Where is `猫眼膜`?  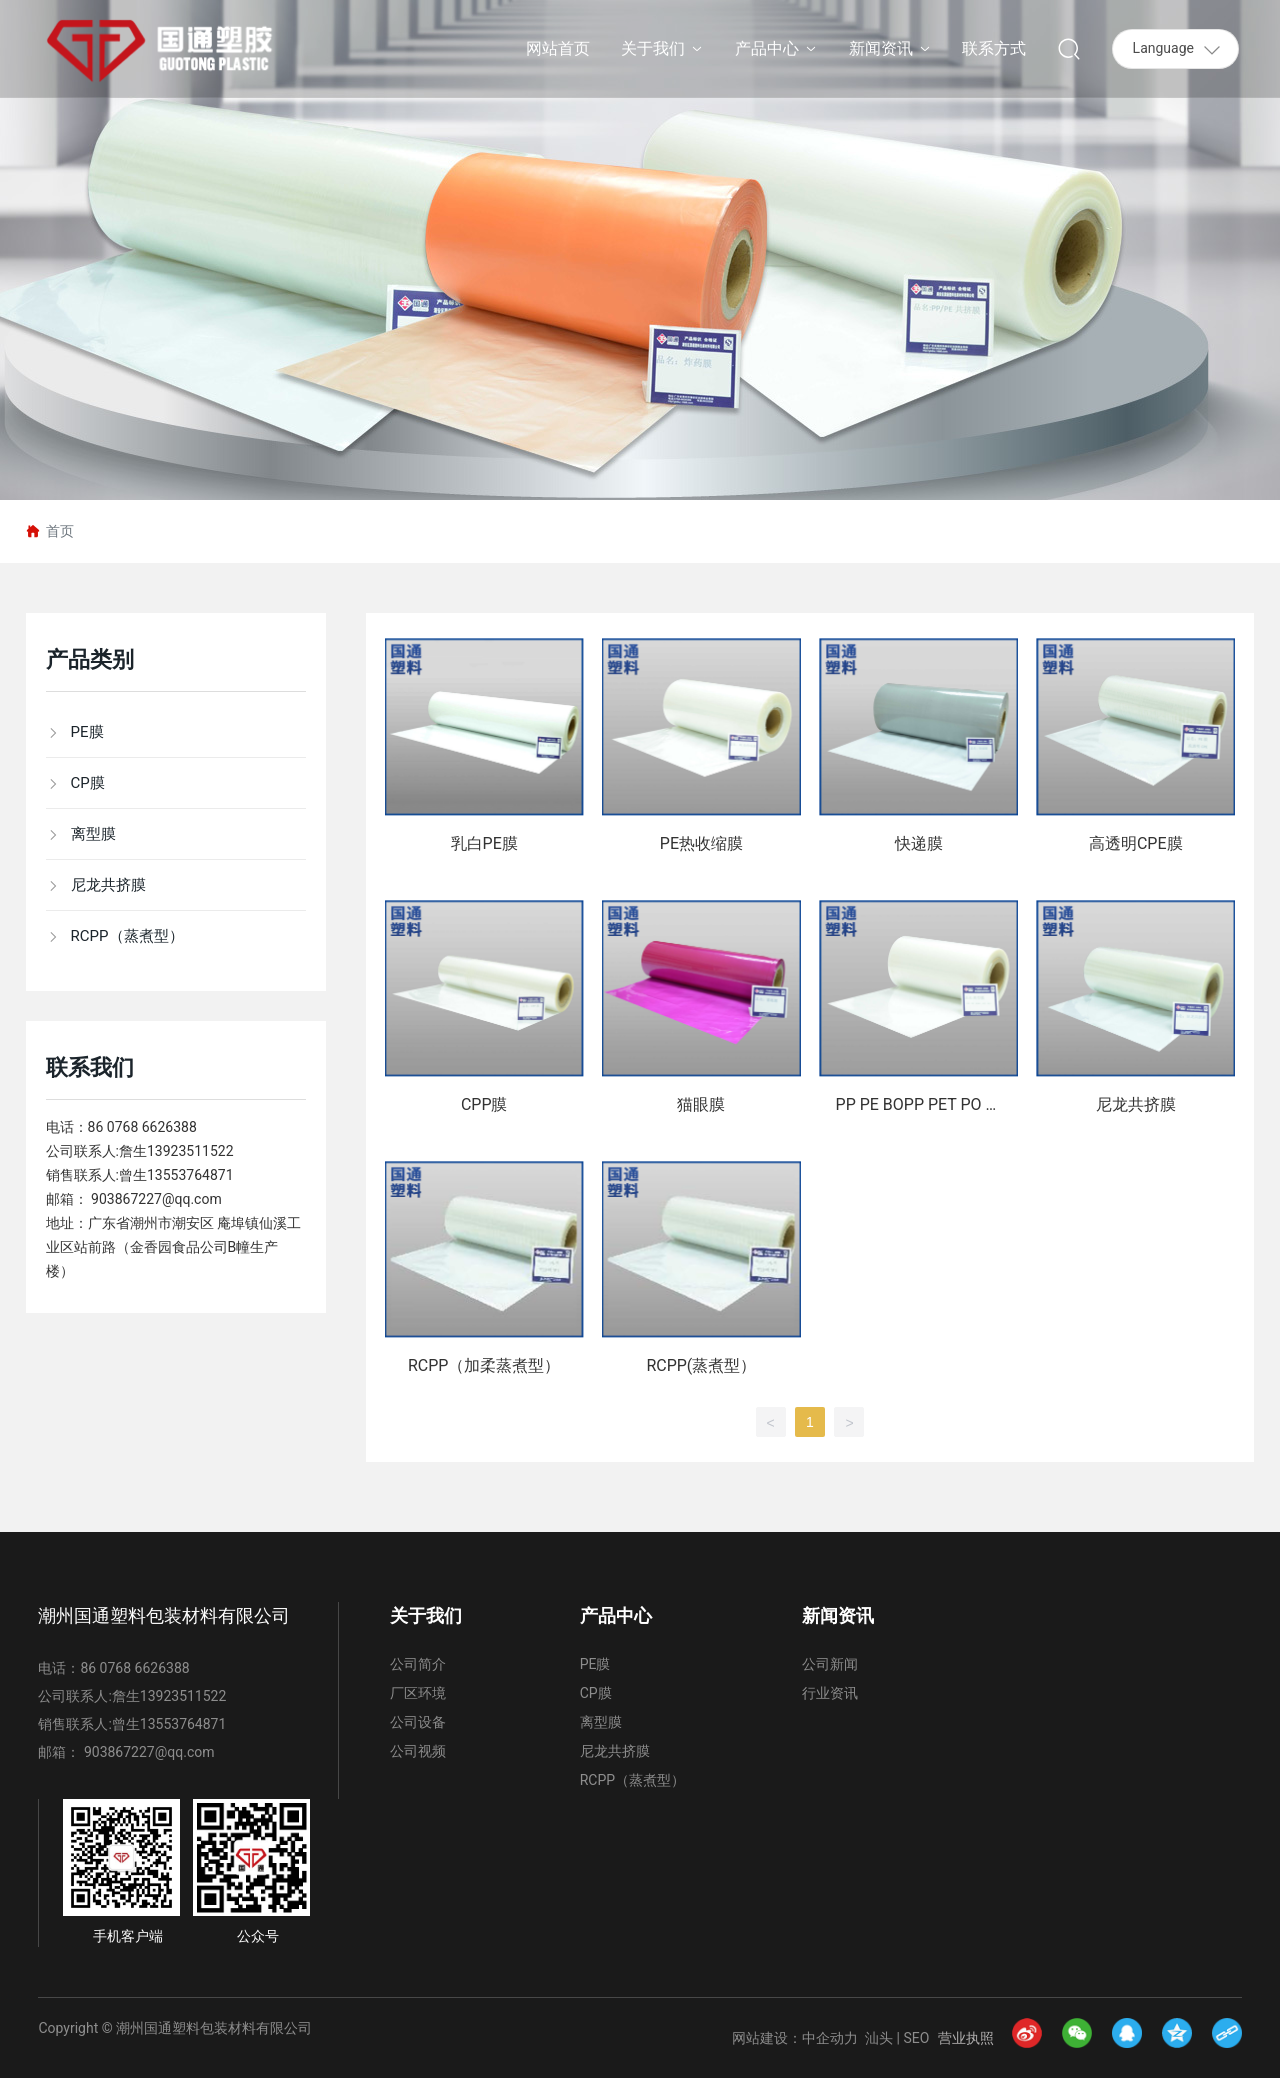 猫眼膜 is located at coordinates (701, 1104).